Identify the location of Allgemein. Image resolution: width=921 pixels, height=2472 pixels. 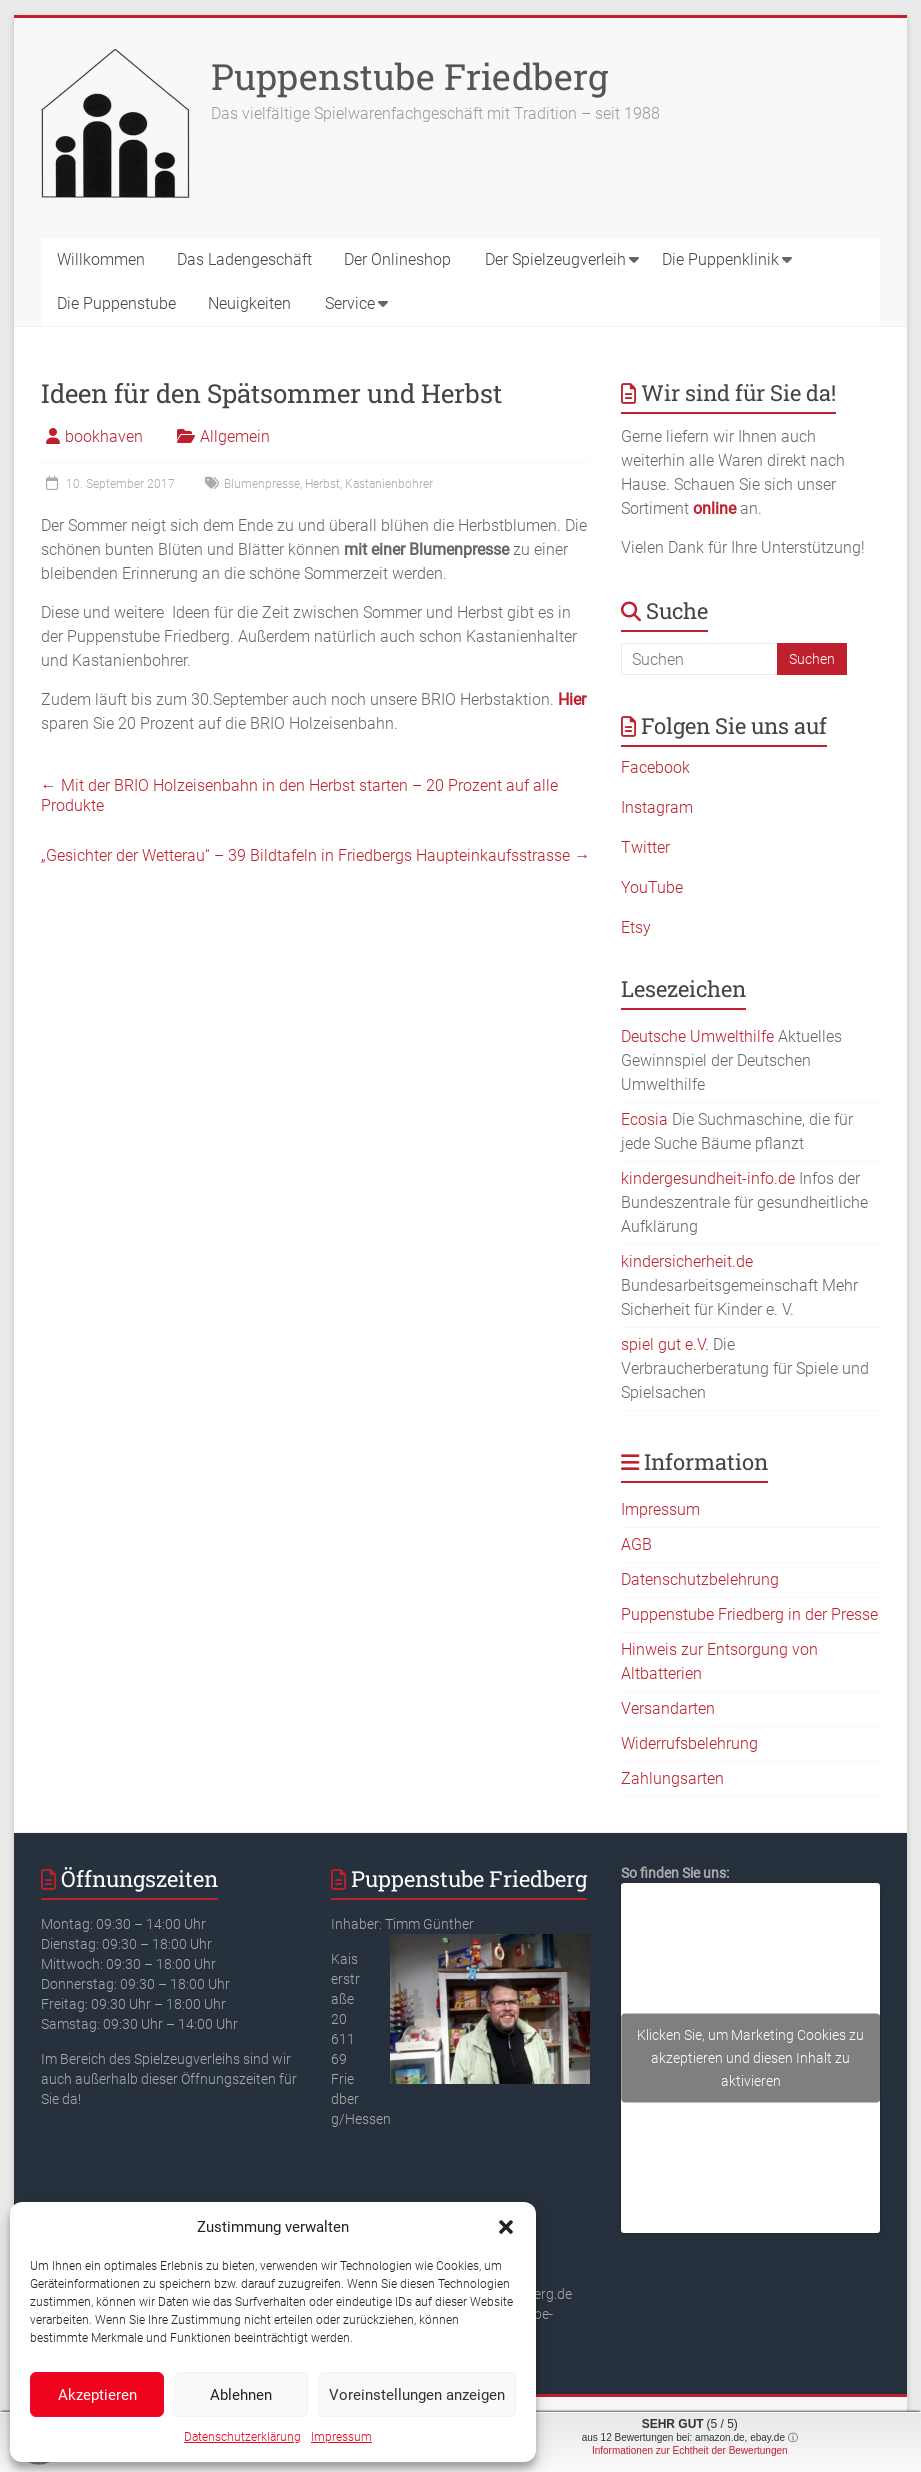
(235, 436).